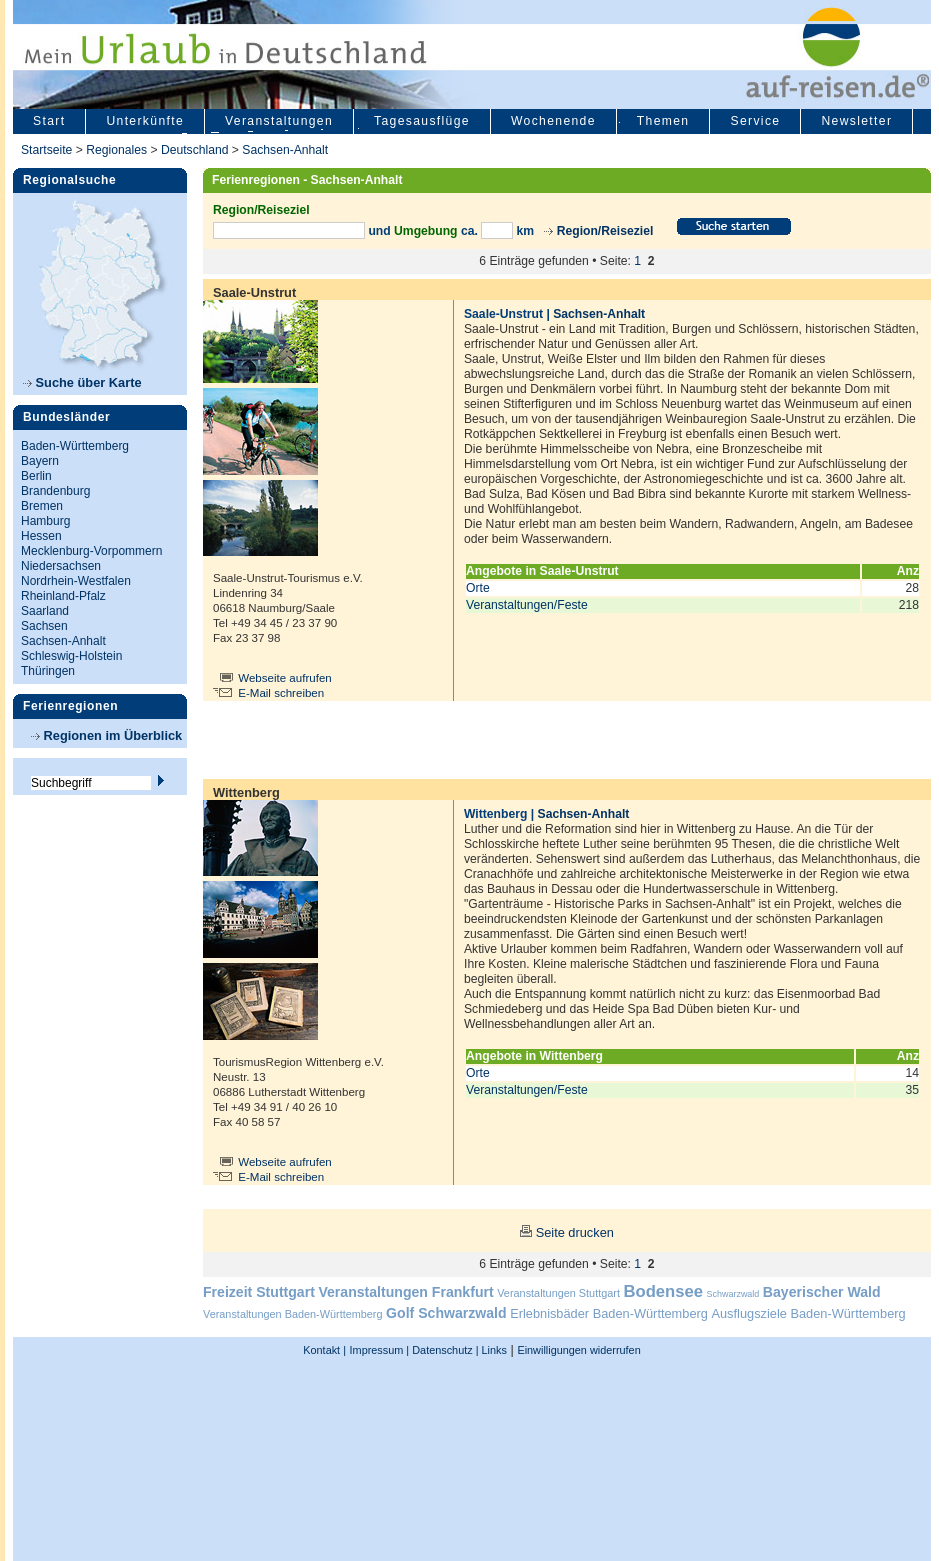 The width and height of the screenshot is (939, 1561). What do you see at coordinates (856, 121) in the screenshot?
I see `Newsletter` at bounding box center [856, 121].